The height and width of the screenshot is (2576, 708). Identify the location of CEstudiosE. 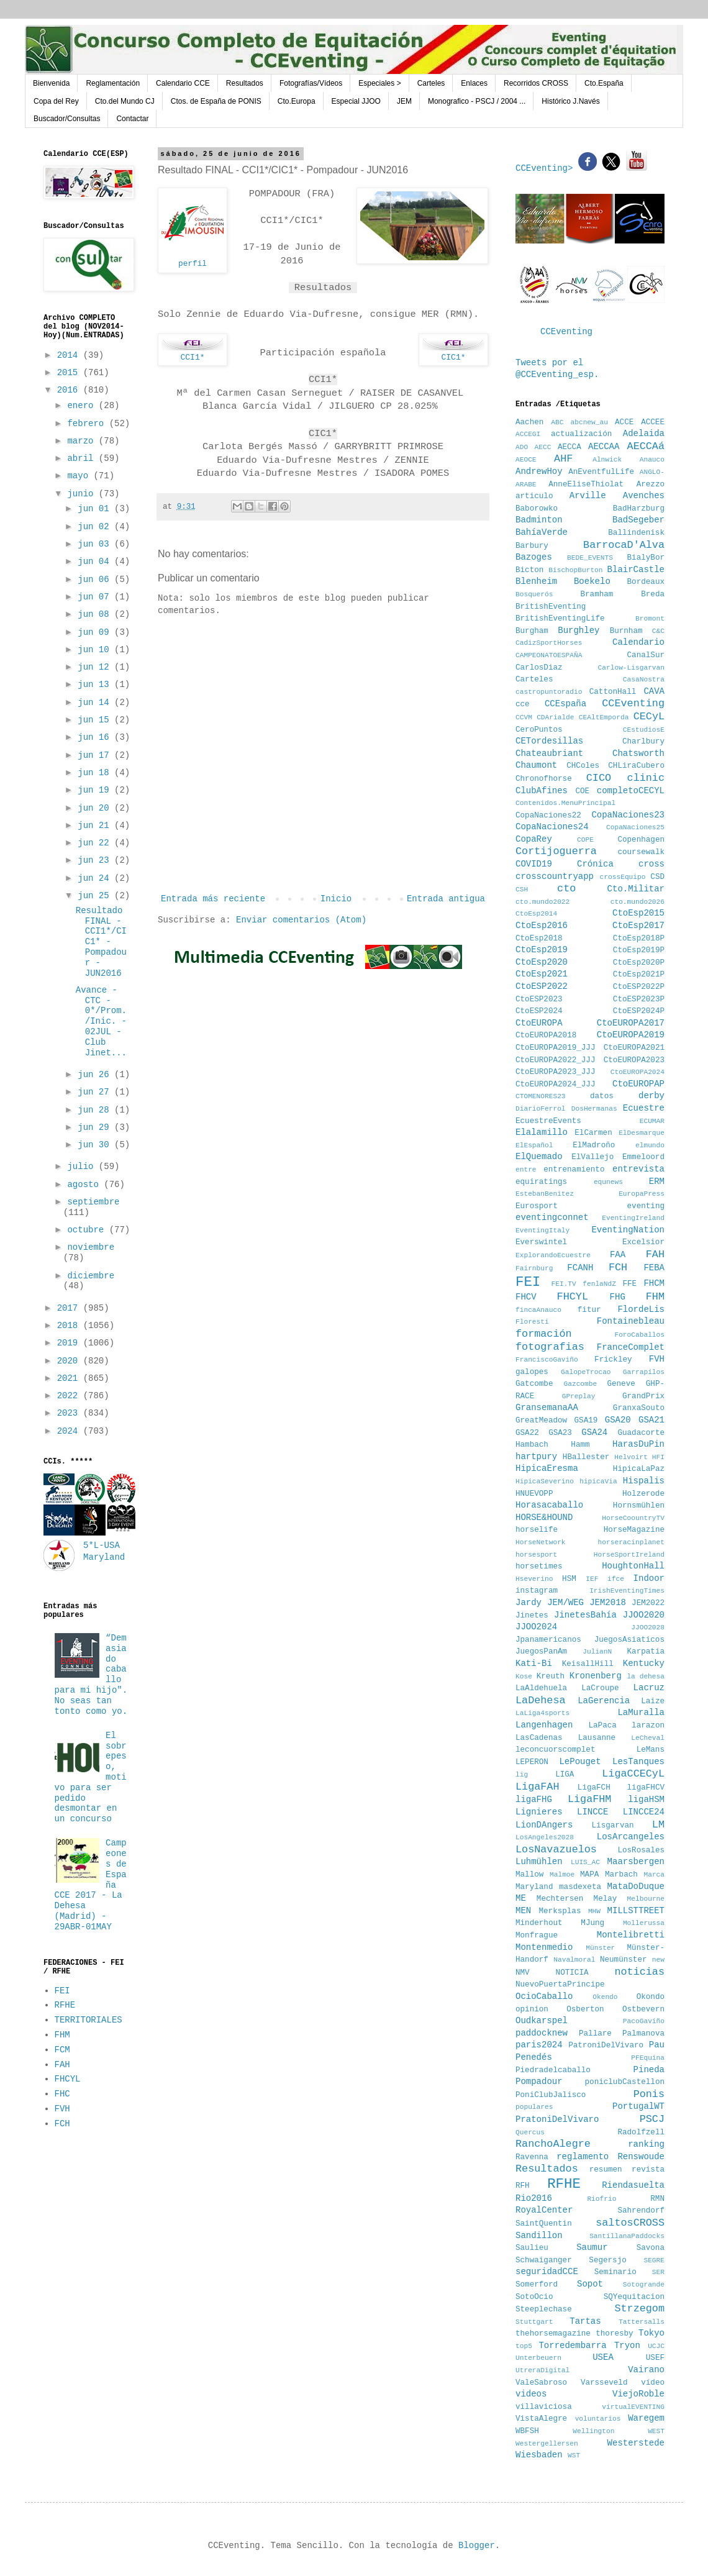
(644, 730).